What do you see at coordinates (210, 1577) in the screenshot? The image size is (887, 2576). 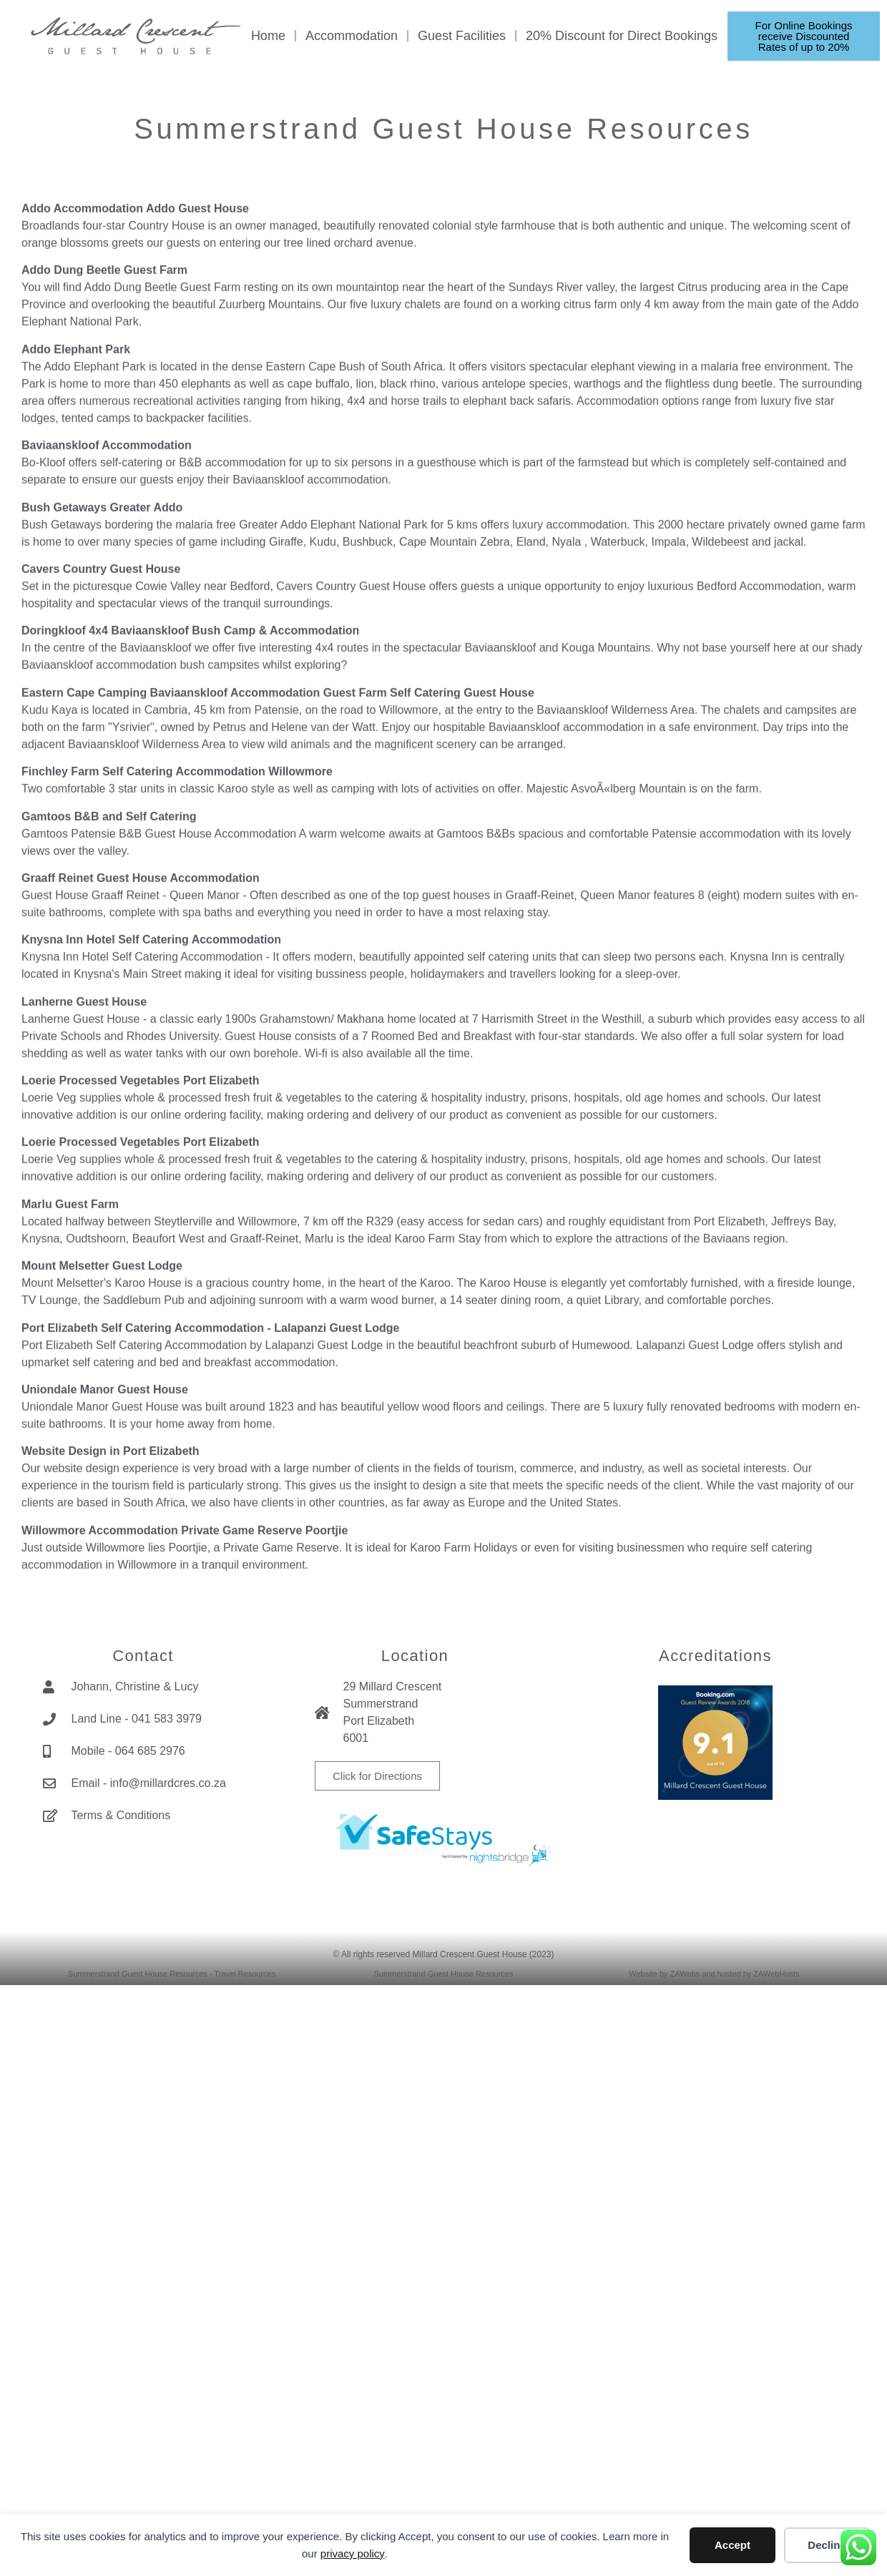 I see `Port Elizabeth Self Catering Accommodation - Lalapanzi Guest Lodge` at bounding box center [210, 1577].